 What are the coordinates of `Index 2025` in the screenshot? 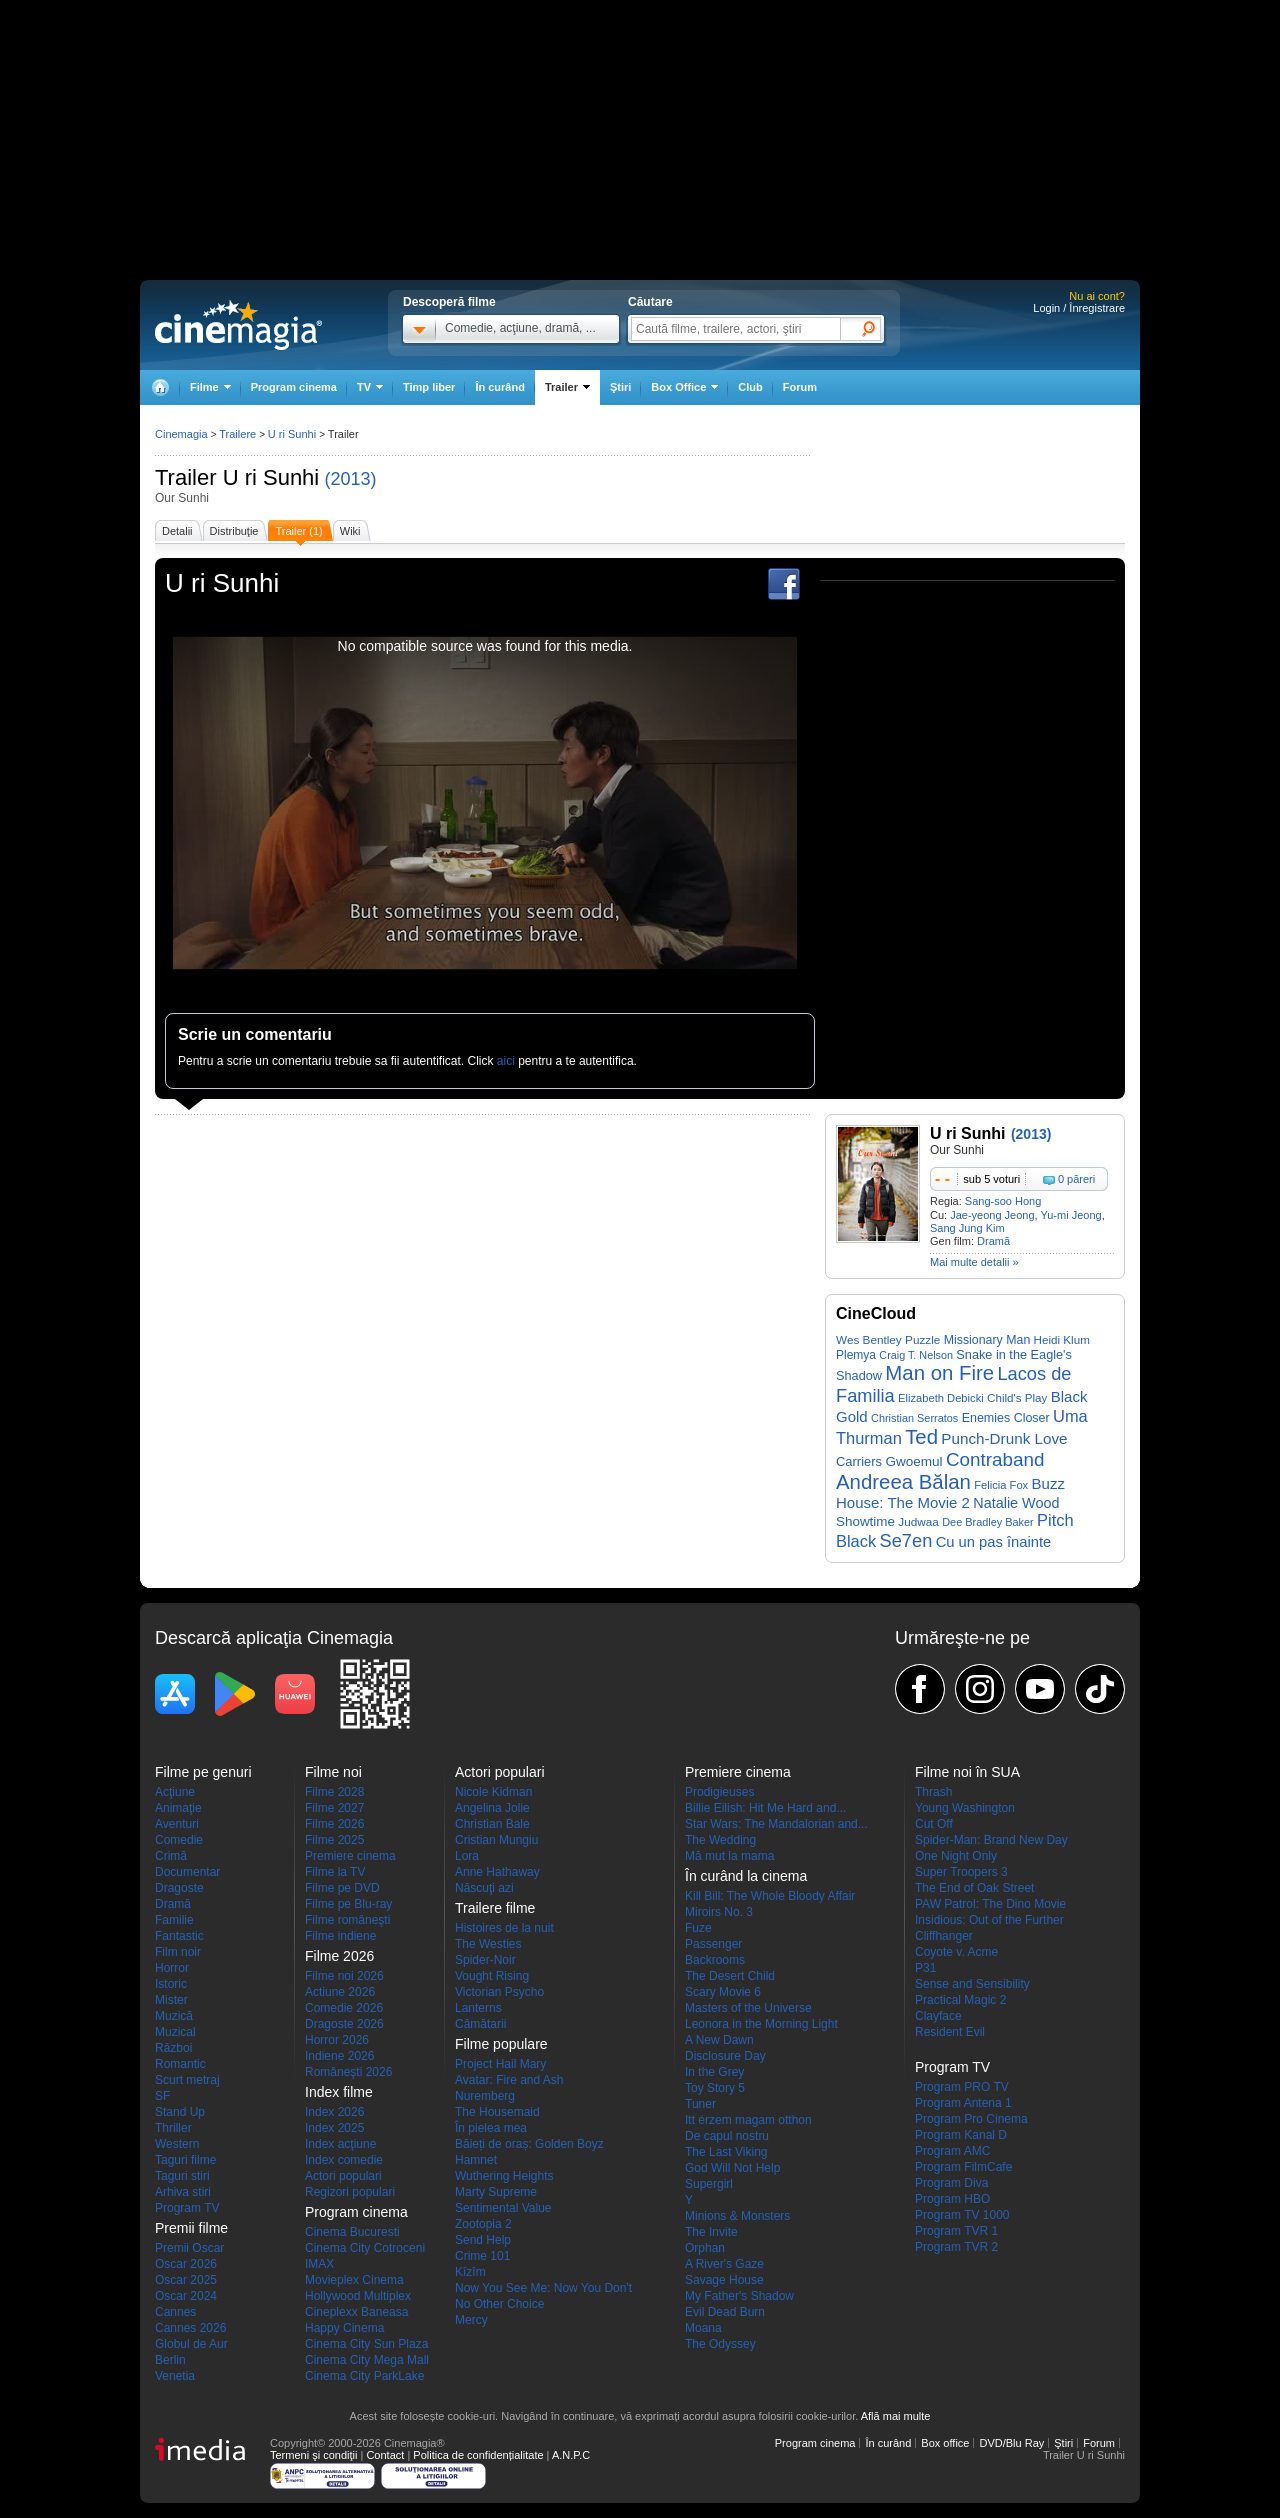 It's located at (334, 2128).